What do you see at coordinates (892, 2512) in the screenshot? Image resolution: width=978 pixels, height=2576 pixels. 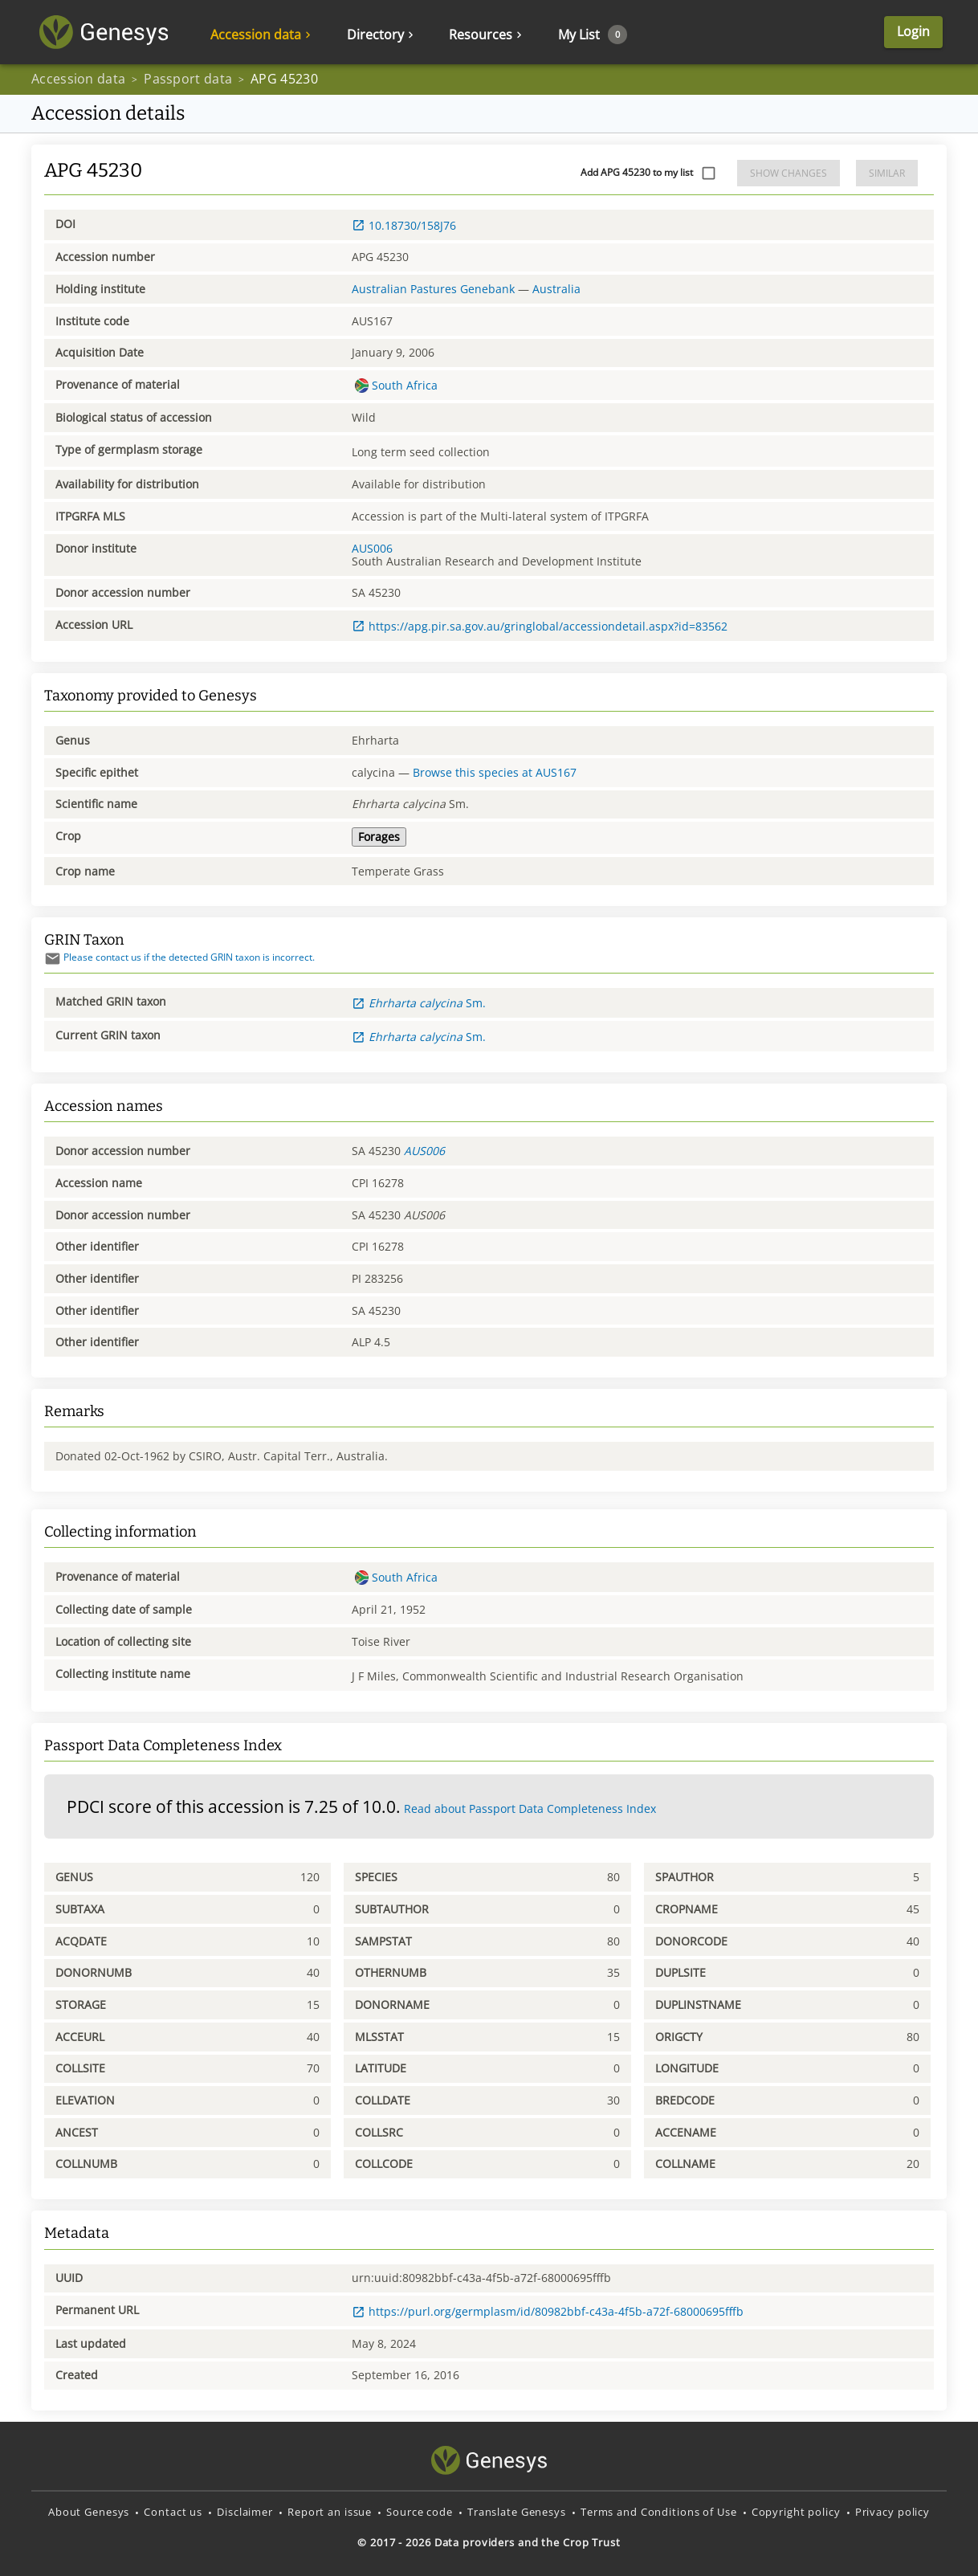 I see `Privacy policy` at bounding box center [892, 2512].